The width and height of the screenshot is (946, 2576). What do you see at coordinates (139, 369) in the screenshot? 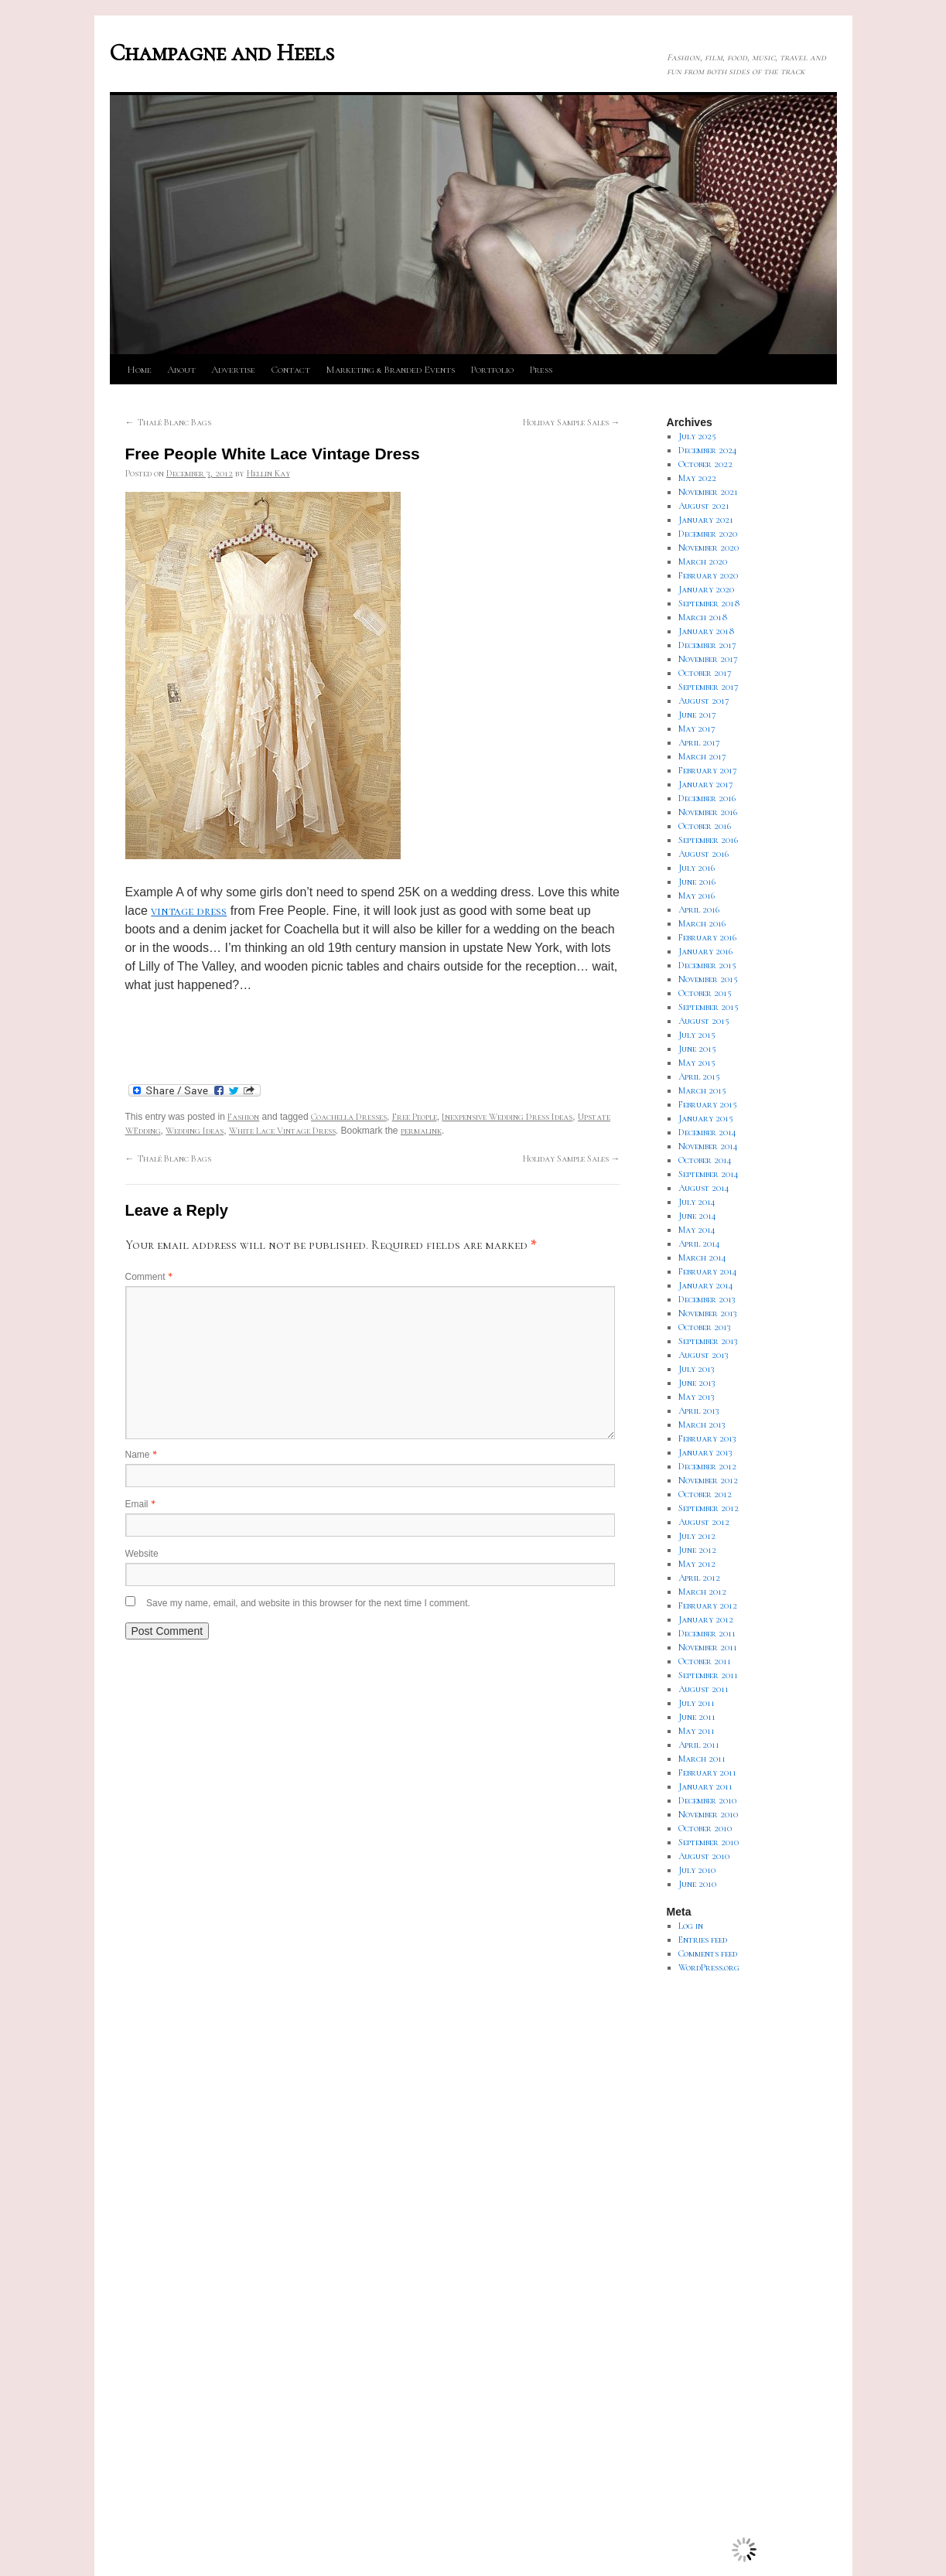
I see `Home` at bounding box center [139, 369].